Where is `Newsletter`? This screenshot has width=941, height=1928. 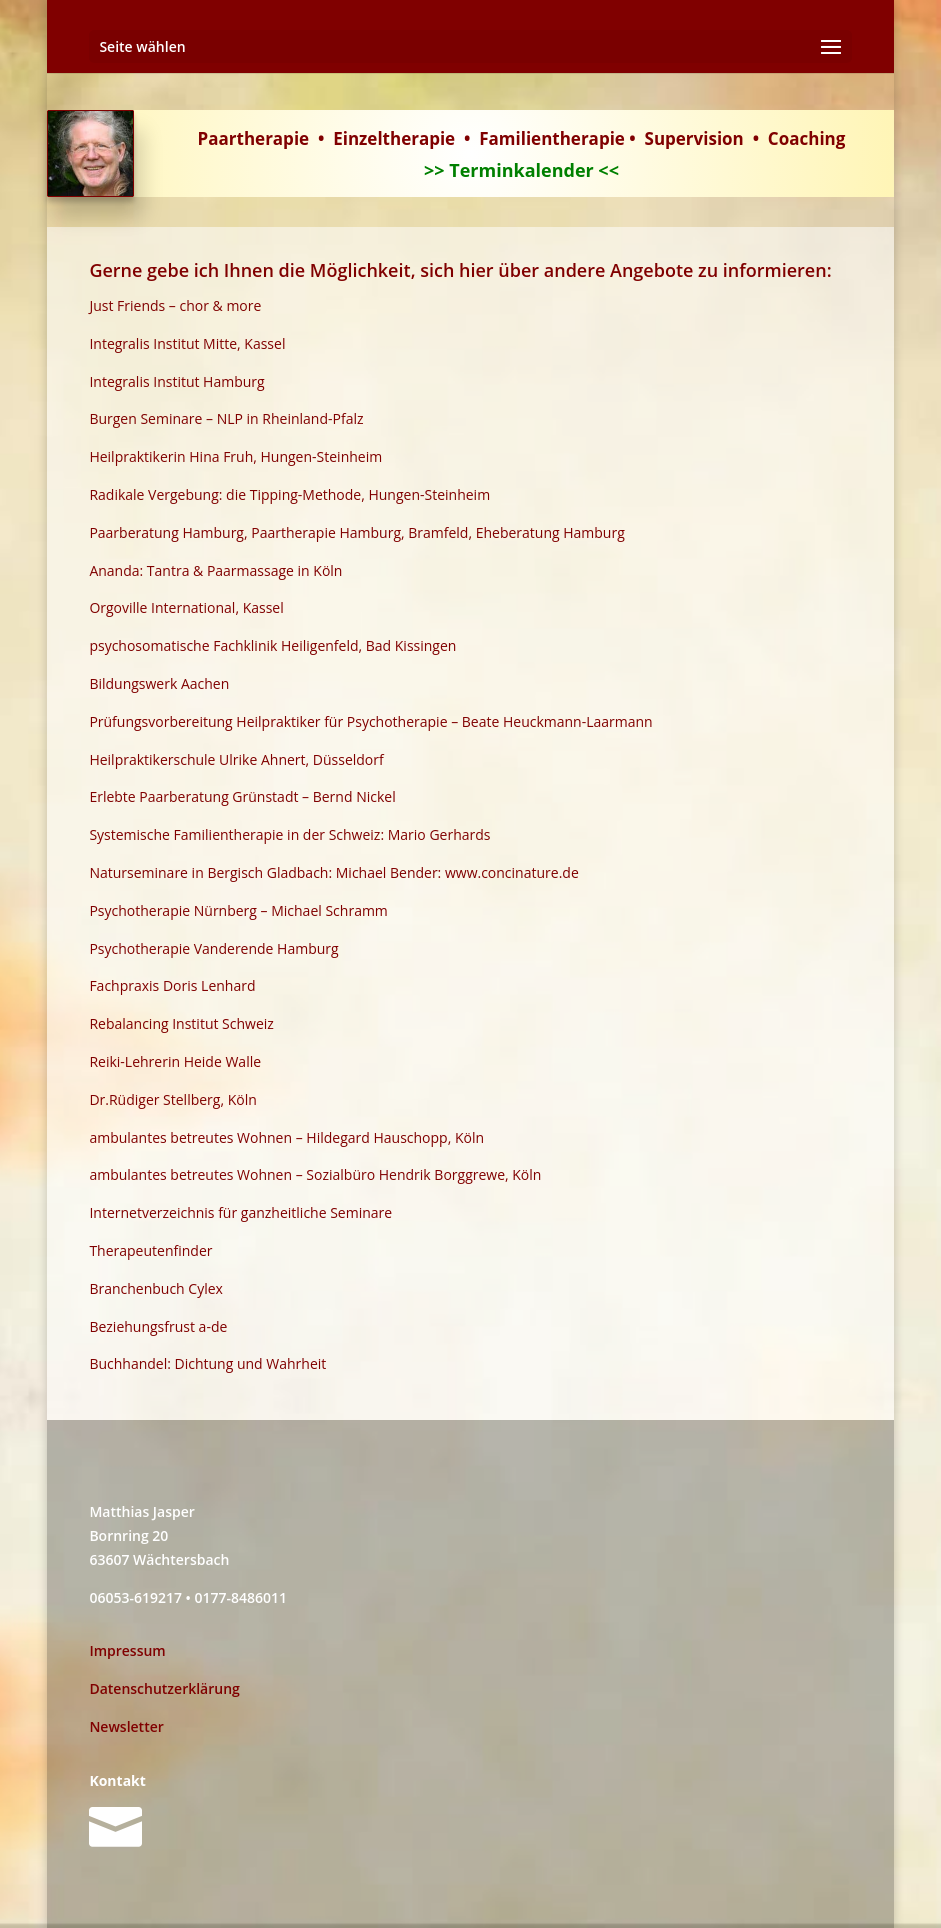
Newsletter is located at coordinates (126, 1726).